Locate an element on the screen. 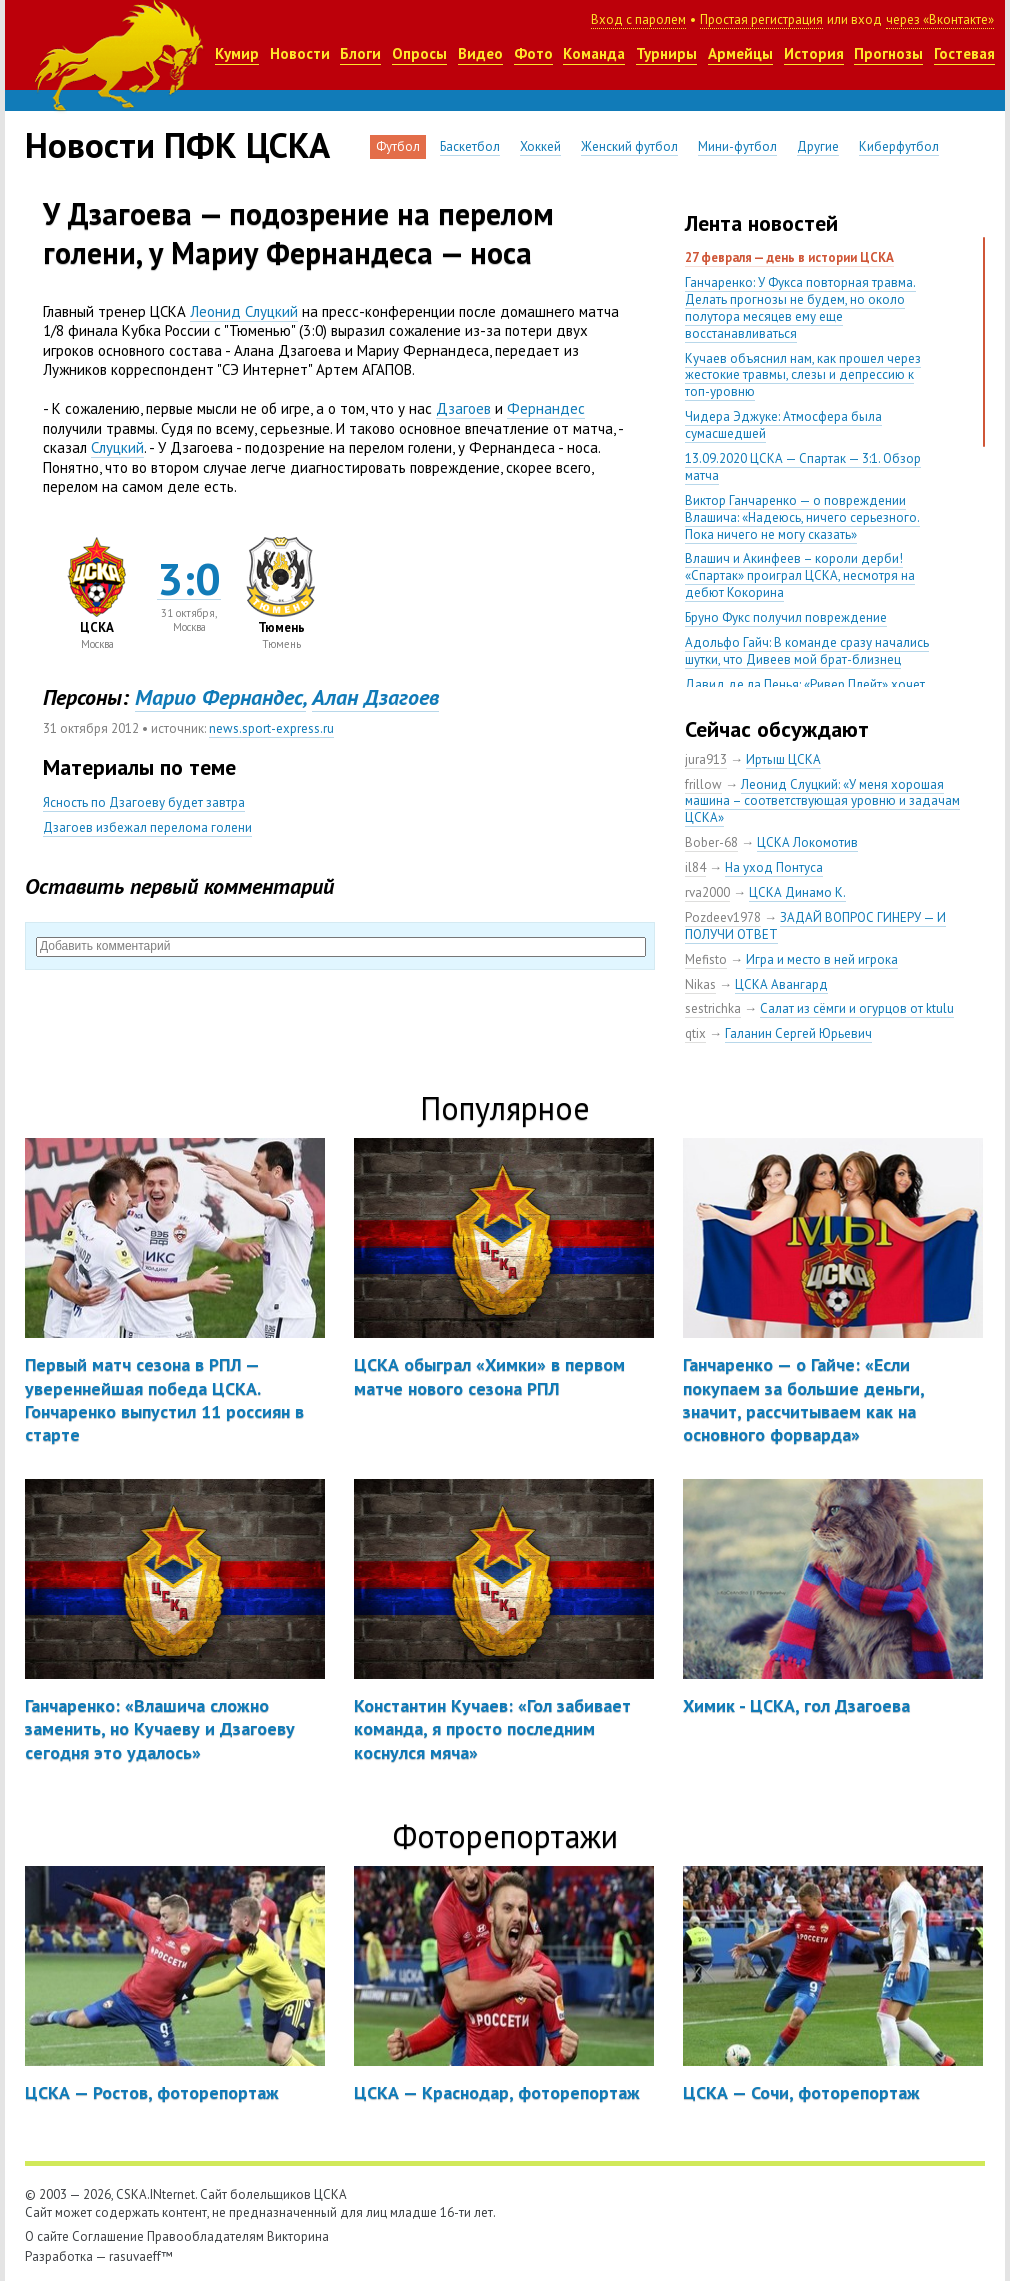 This screenshot has height=2281, width=1010. История is located at coordinates (814, 53).